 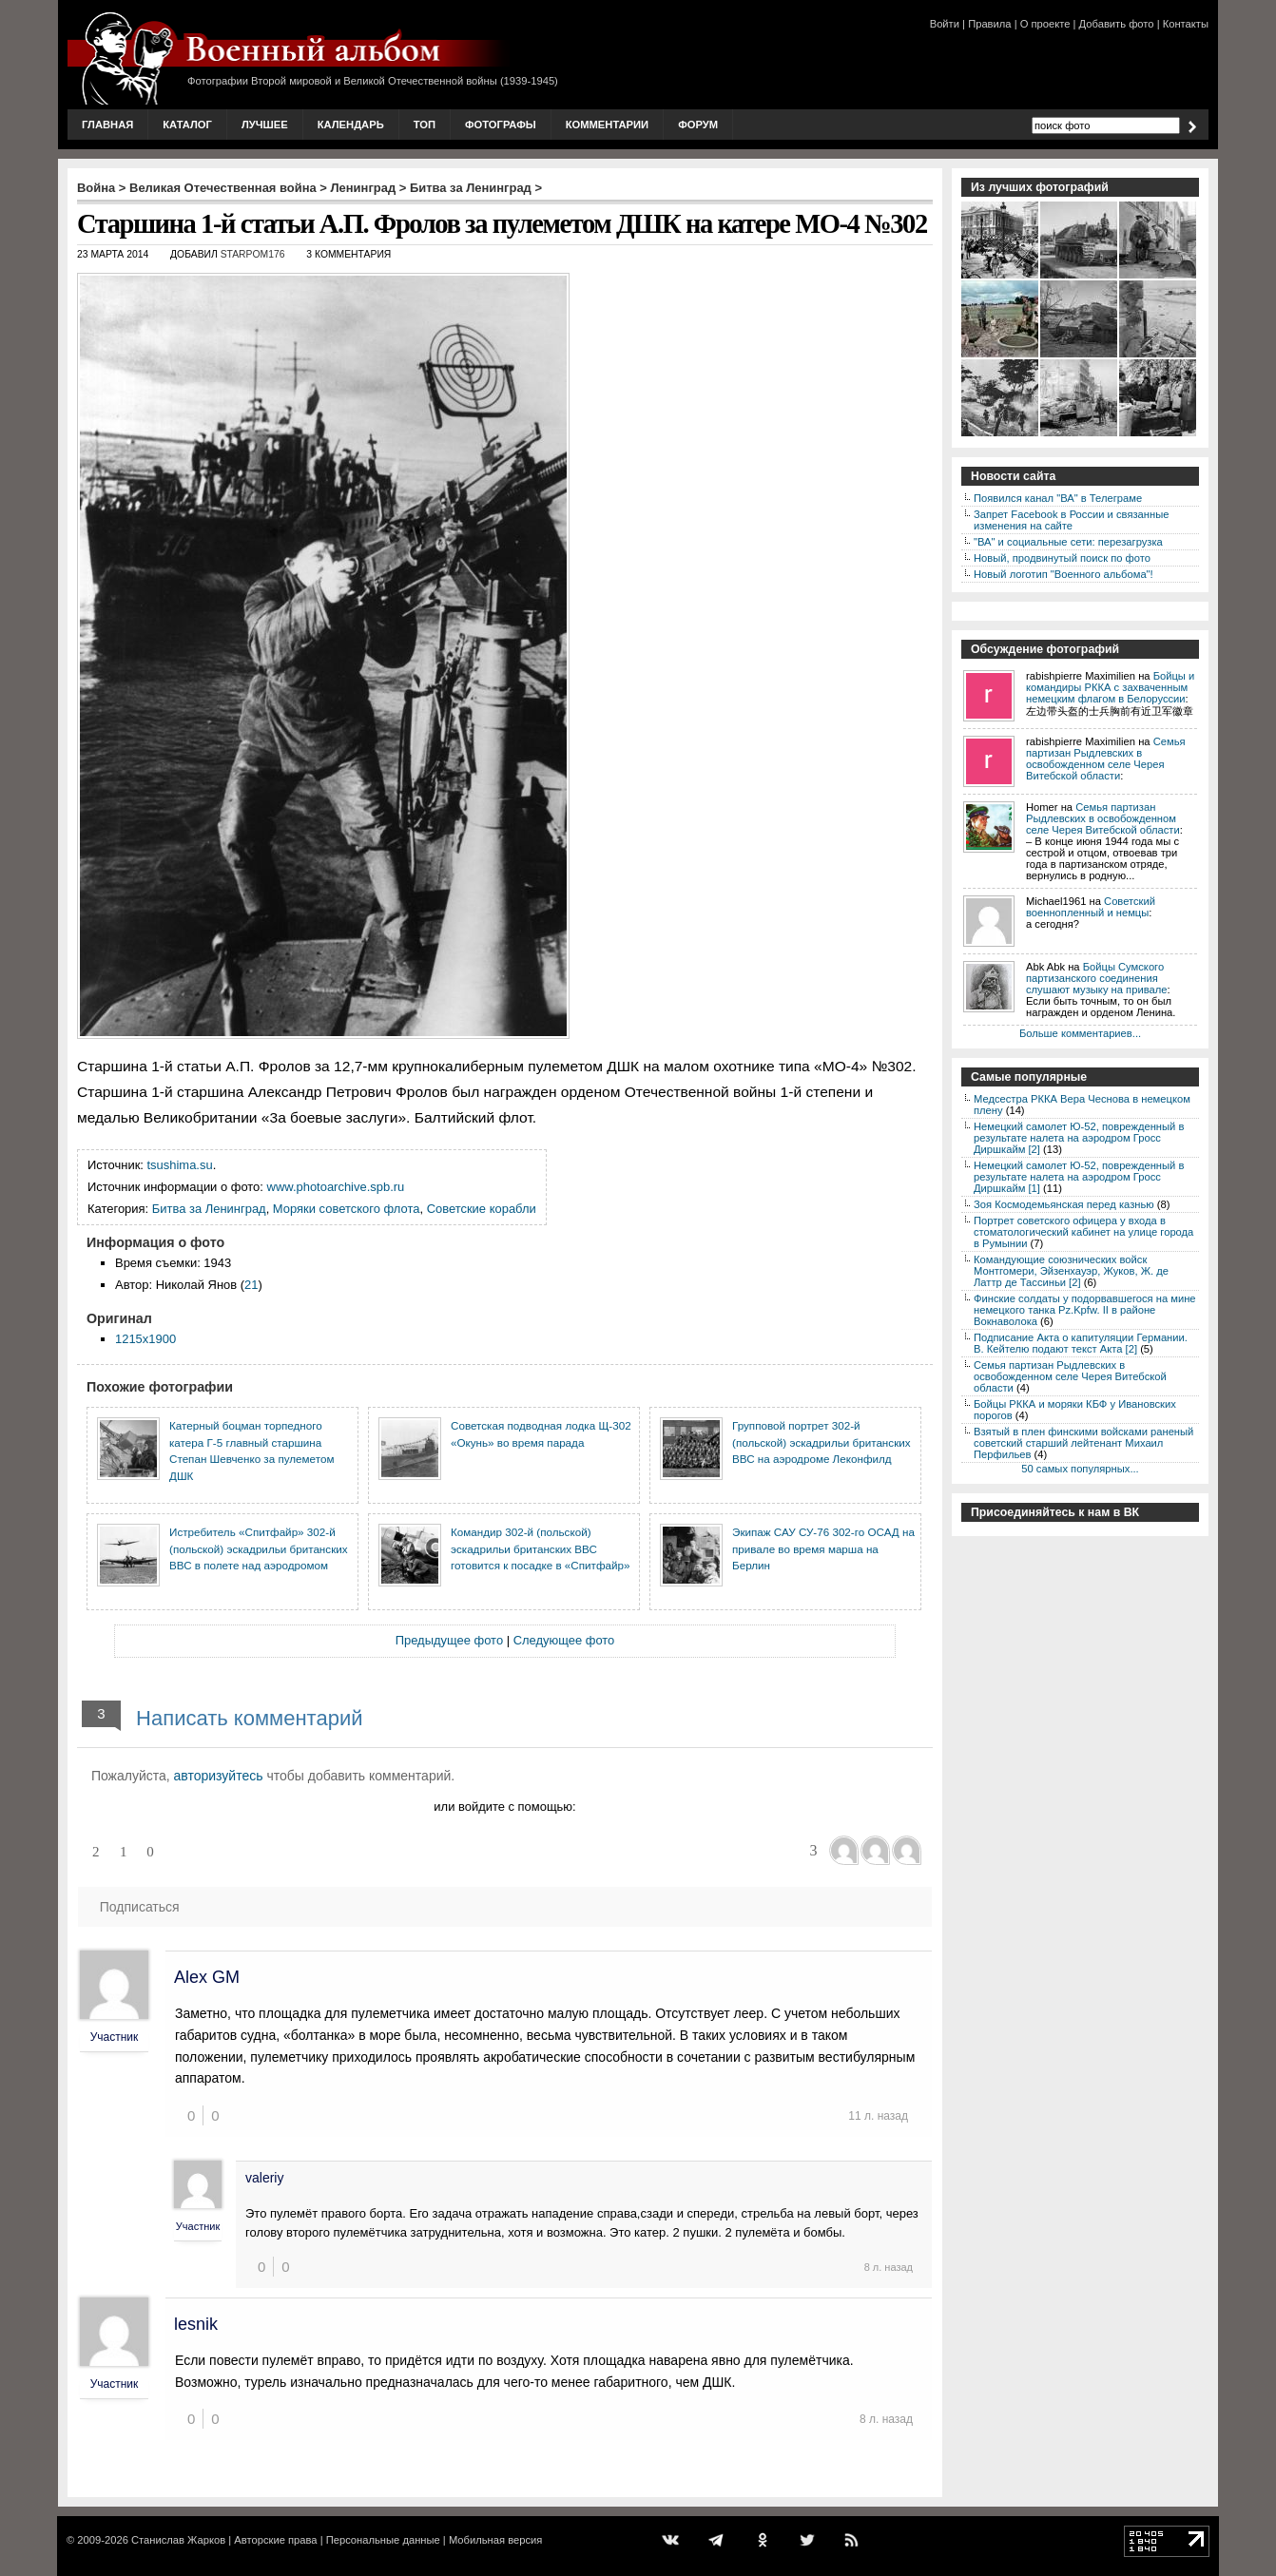 I want to click on Больше комментариев..., so click(x=1080, y=1033).